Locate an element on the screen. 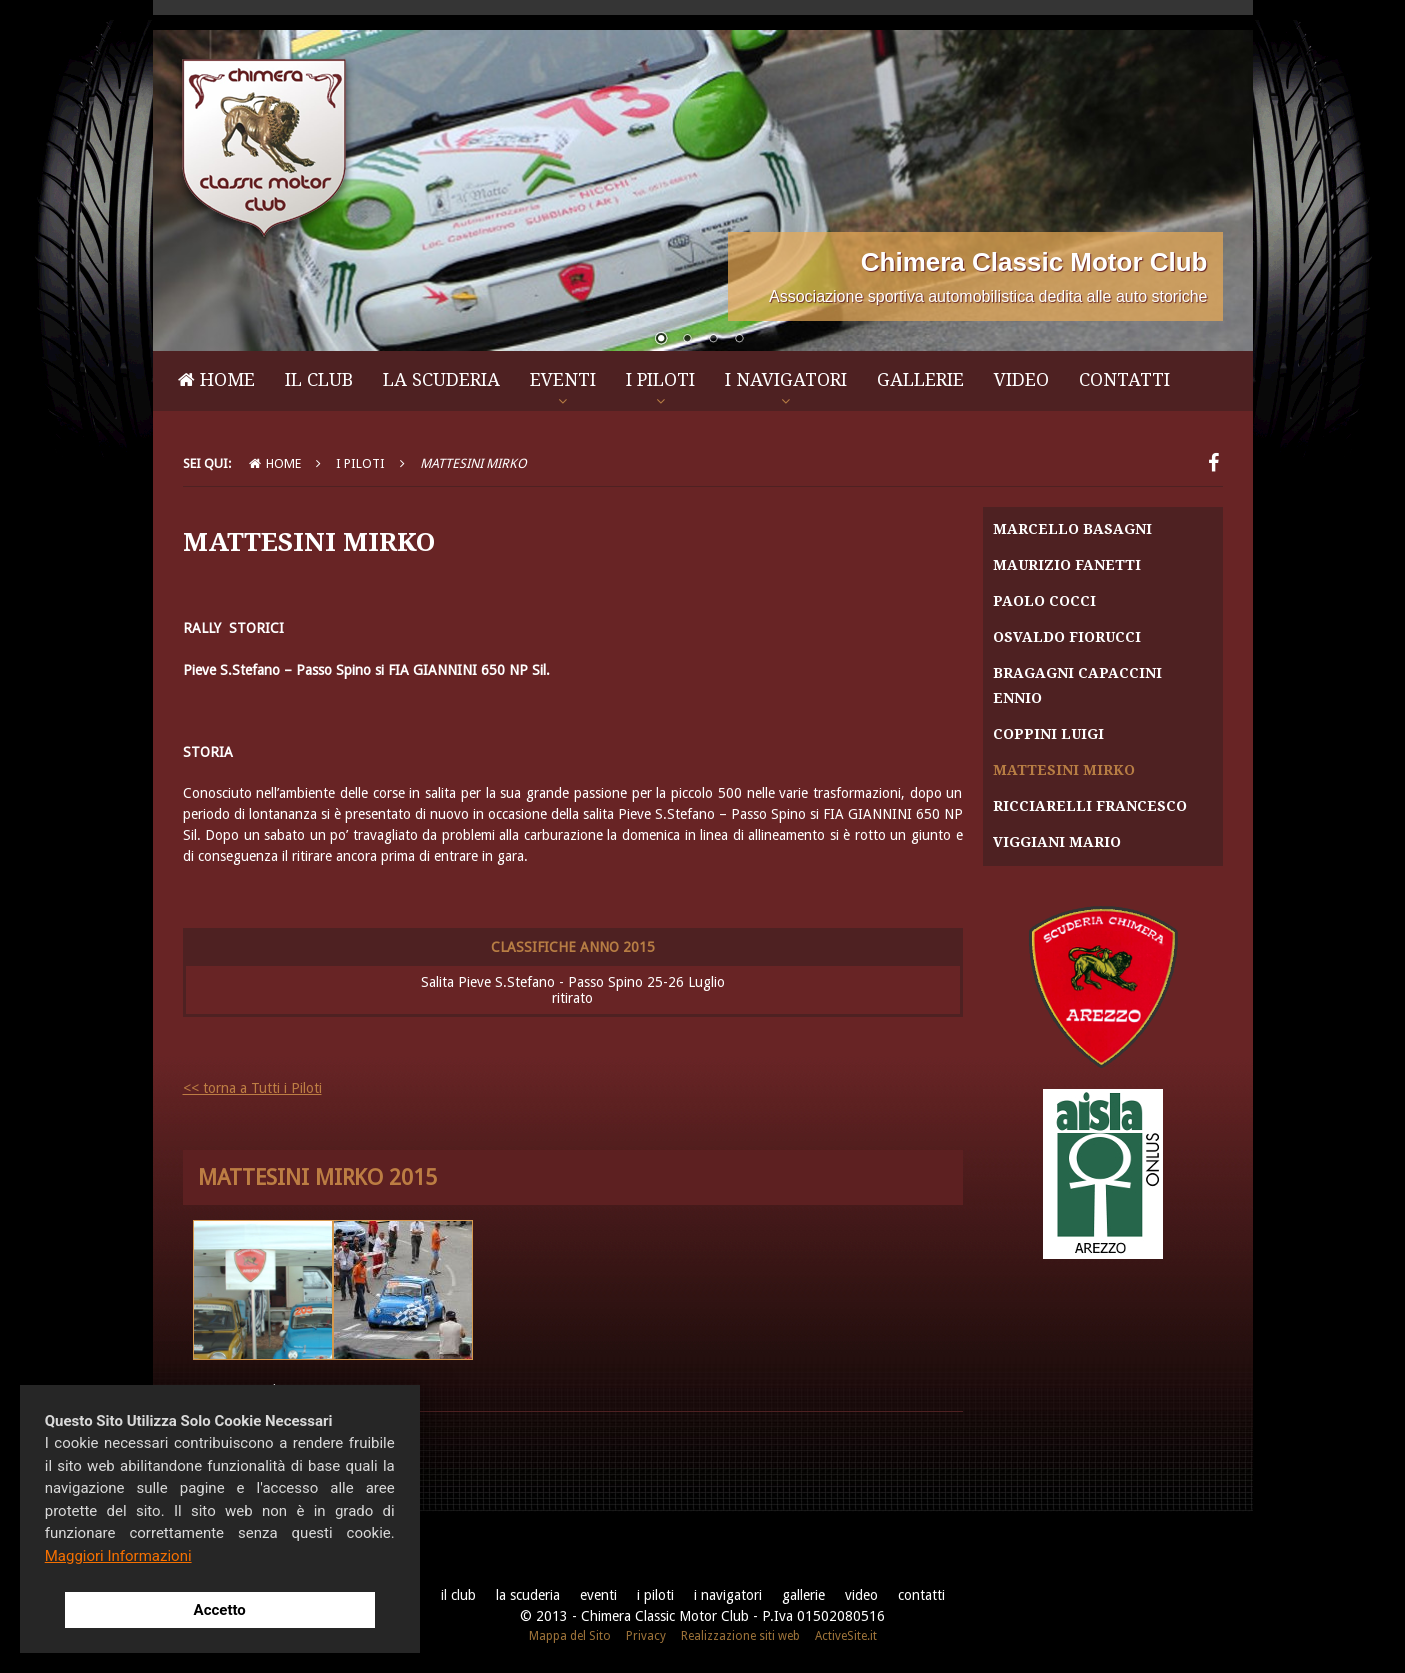  Maggiori Informazioni is located at coordinates (118, 1556).